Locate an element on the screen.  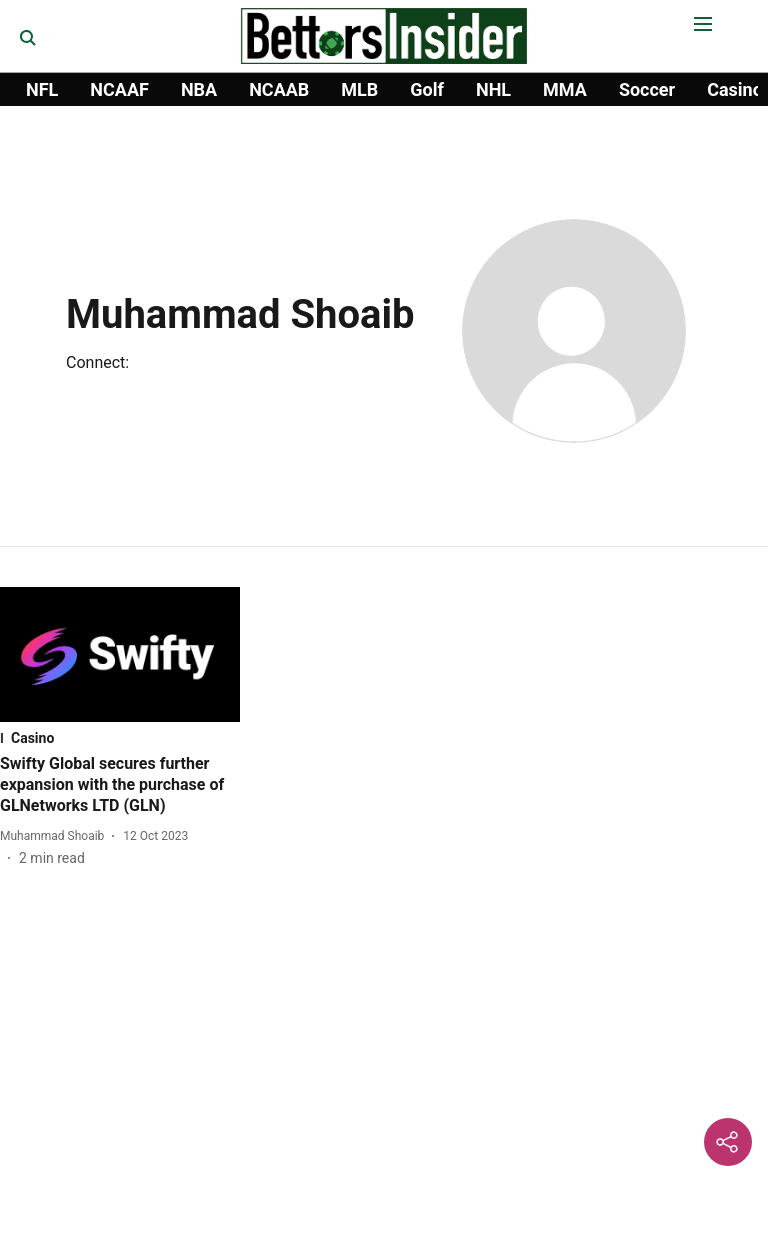
[section-name] is located at coordinates (120, 738).